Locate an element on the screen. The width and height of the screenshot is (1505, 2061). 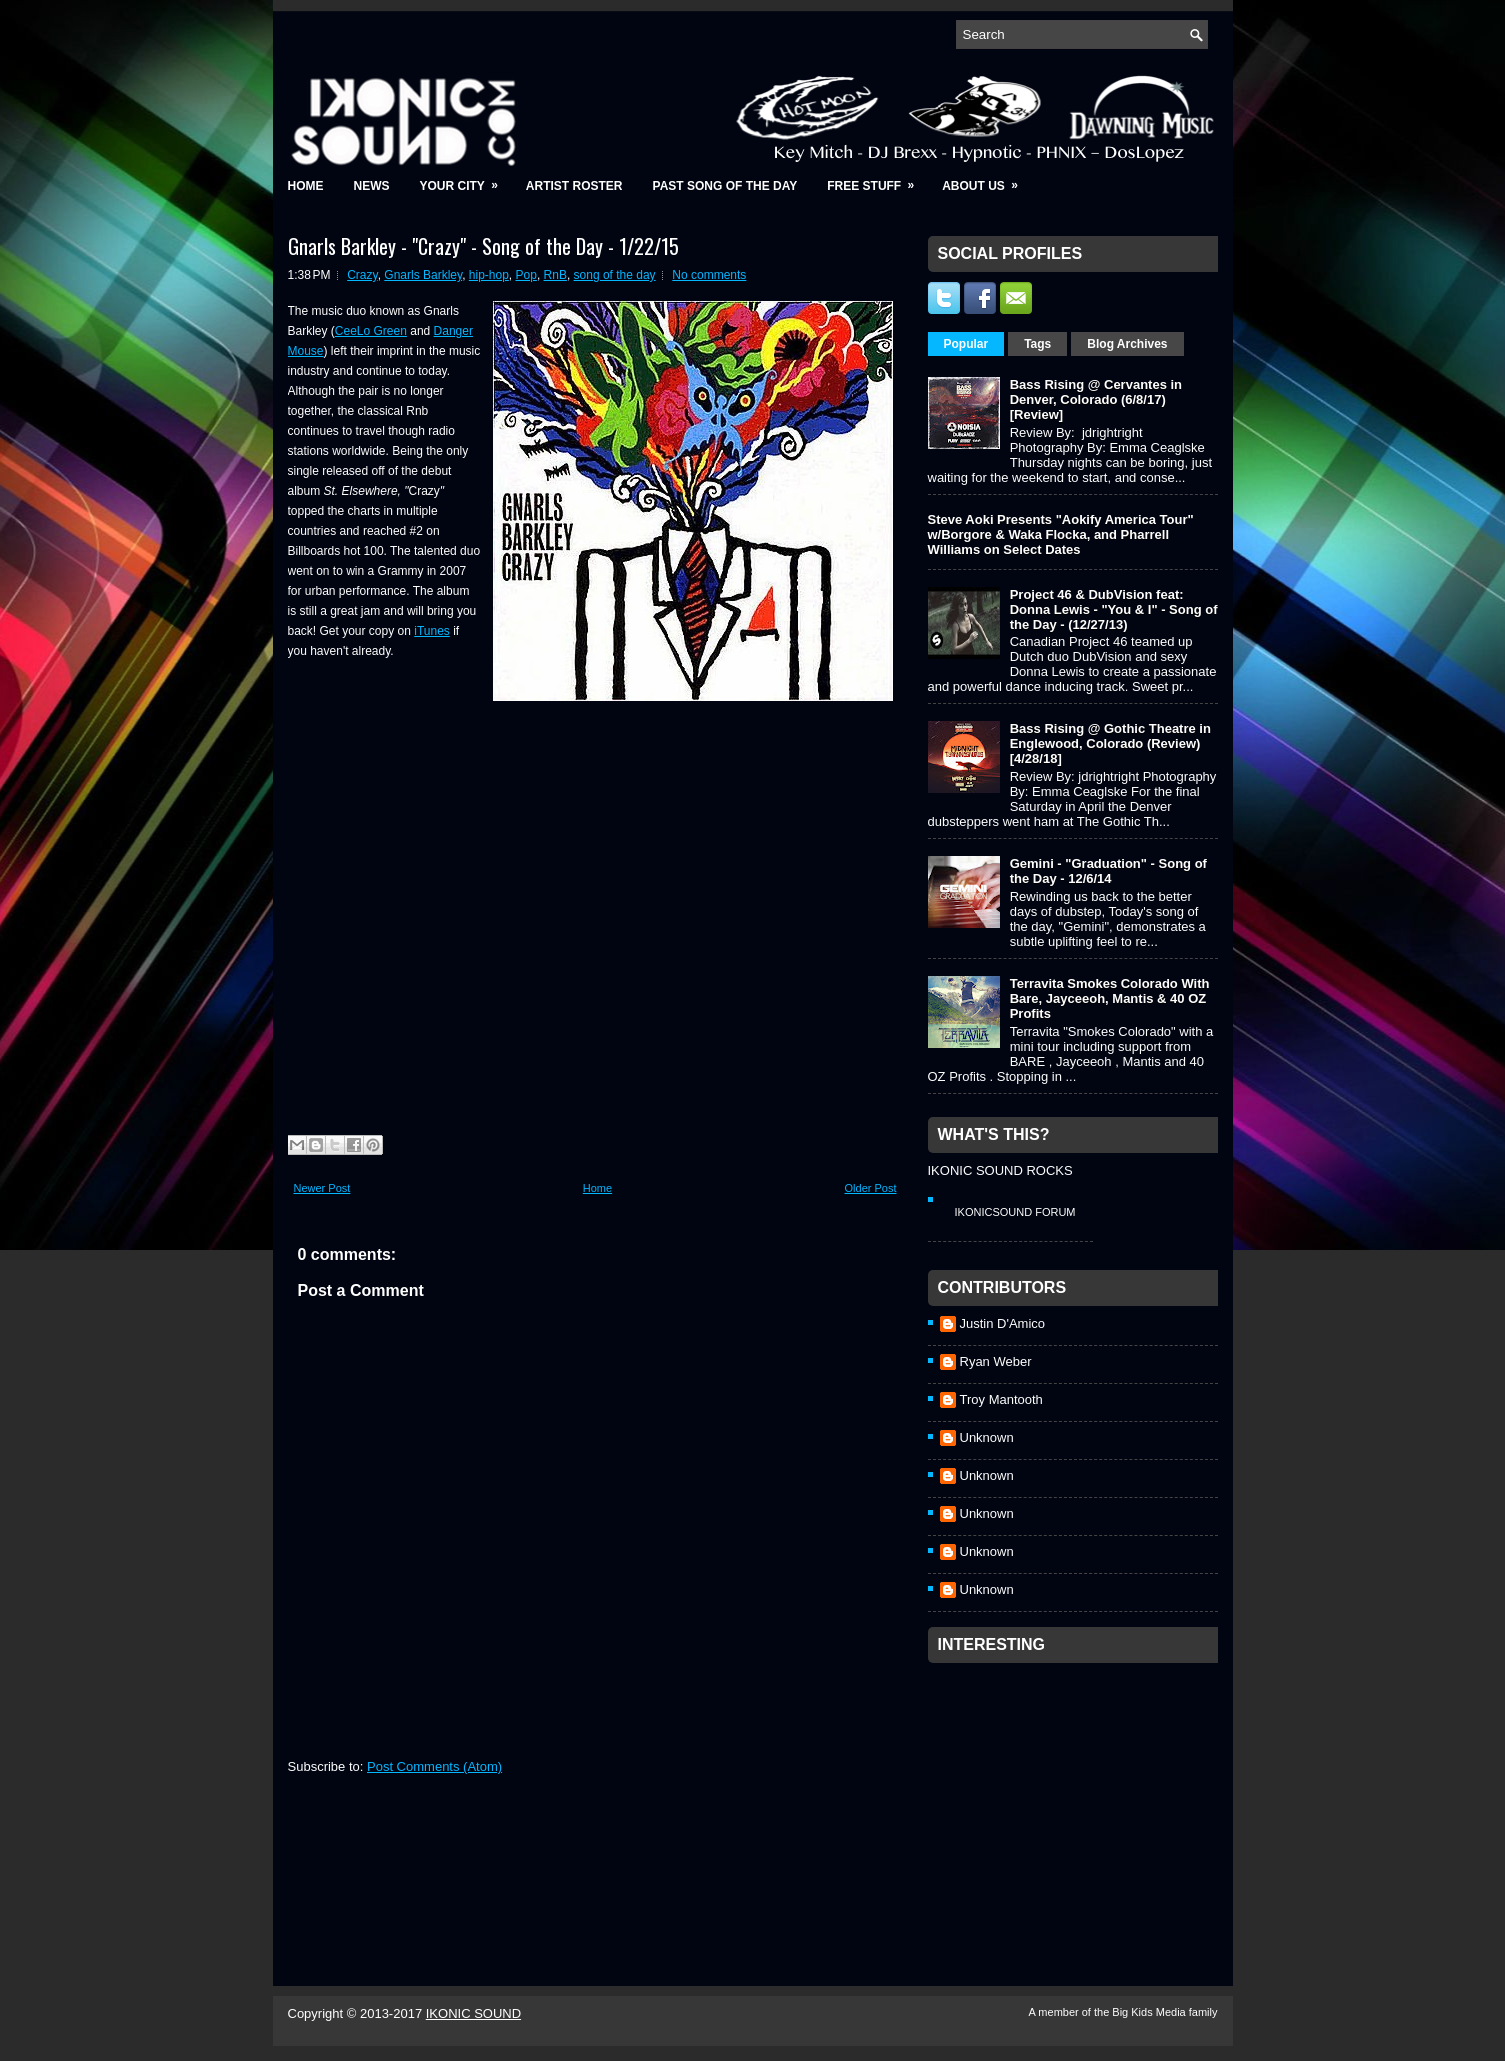
Post Comments (Atom) is located at coordinates (434, 1766).